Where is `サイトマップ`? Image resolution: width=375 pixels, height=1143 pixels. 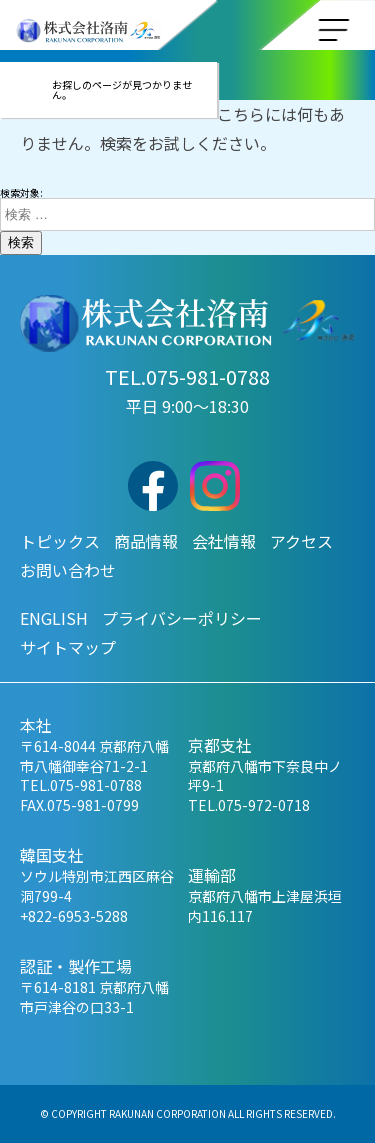
サイトマップ is located at coordinates (68, 647).